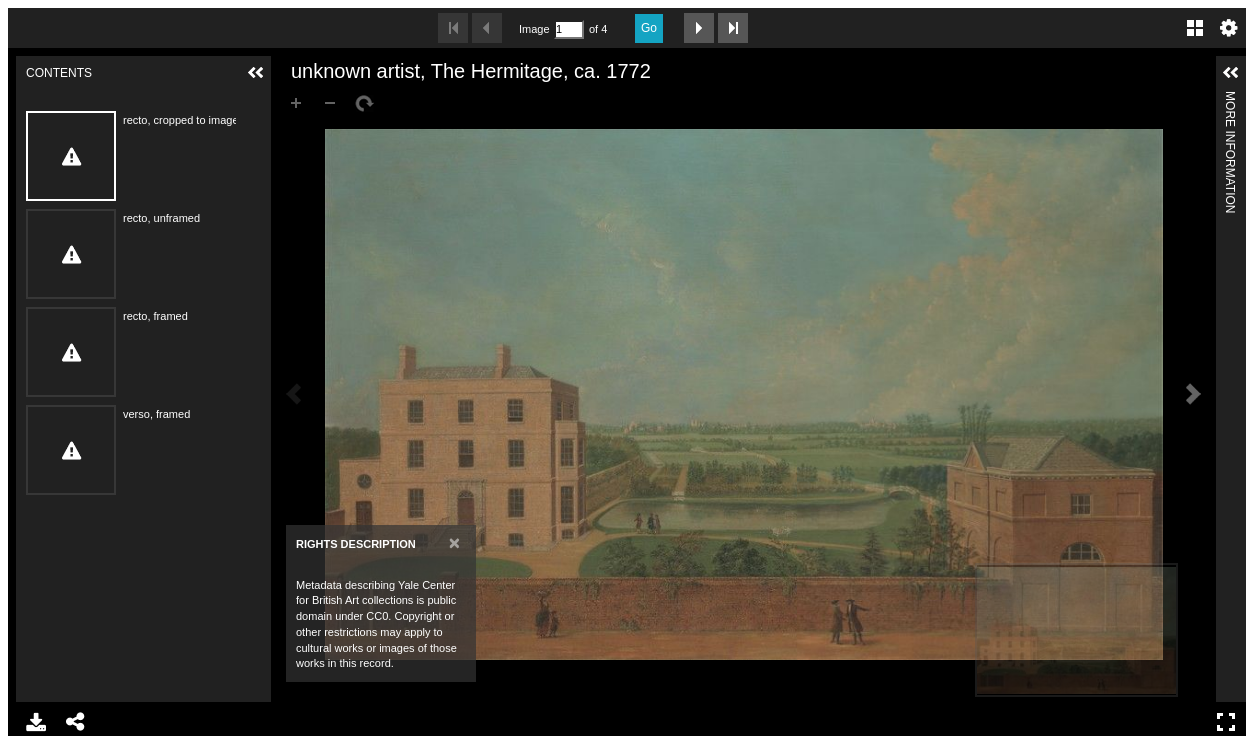 The height and width of the screenshot is (736, 1246). I want to click on [Search by Page Number], so click(569, 29).